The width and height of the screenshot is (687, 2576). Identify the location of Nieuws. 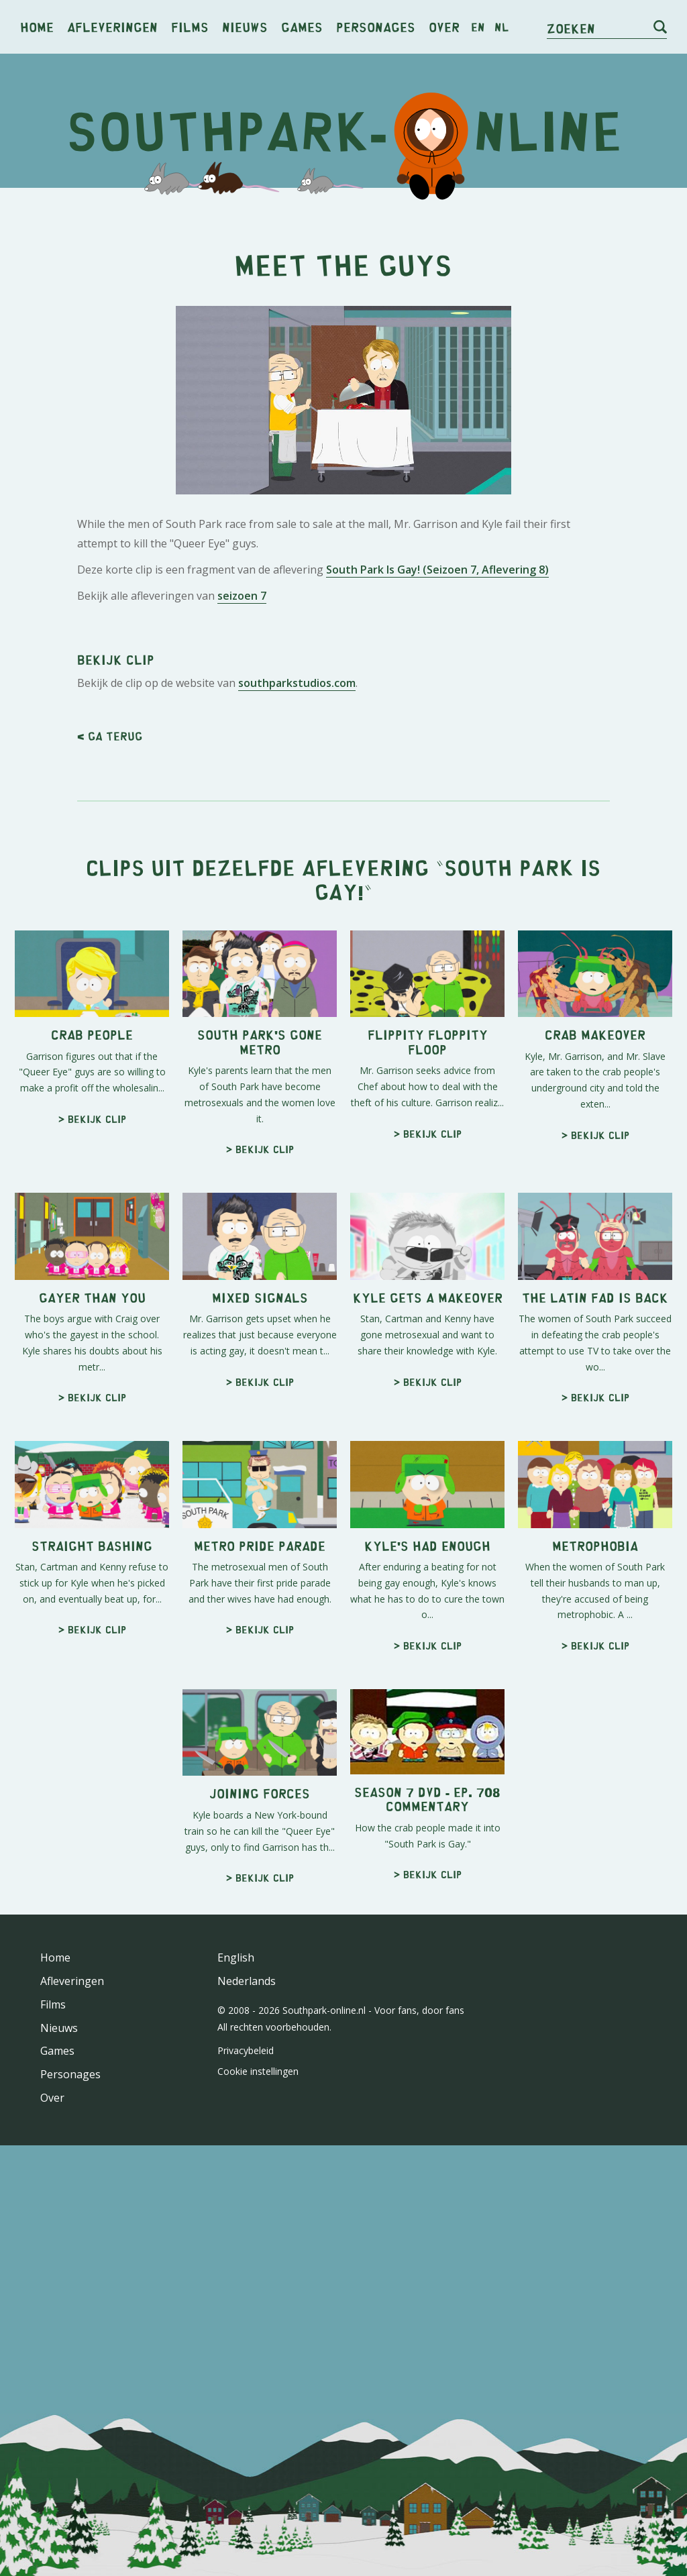
(245, 26).